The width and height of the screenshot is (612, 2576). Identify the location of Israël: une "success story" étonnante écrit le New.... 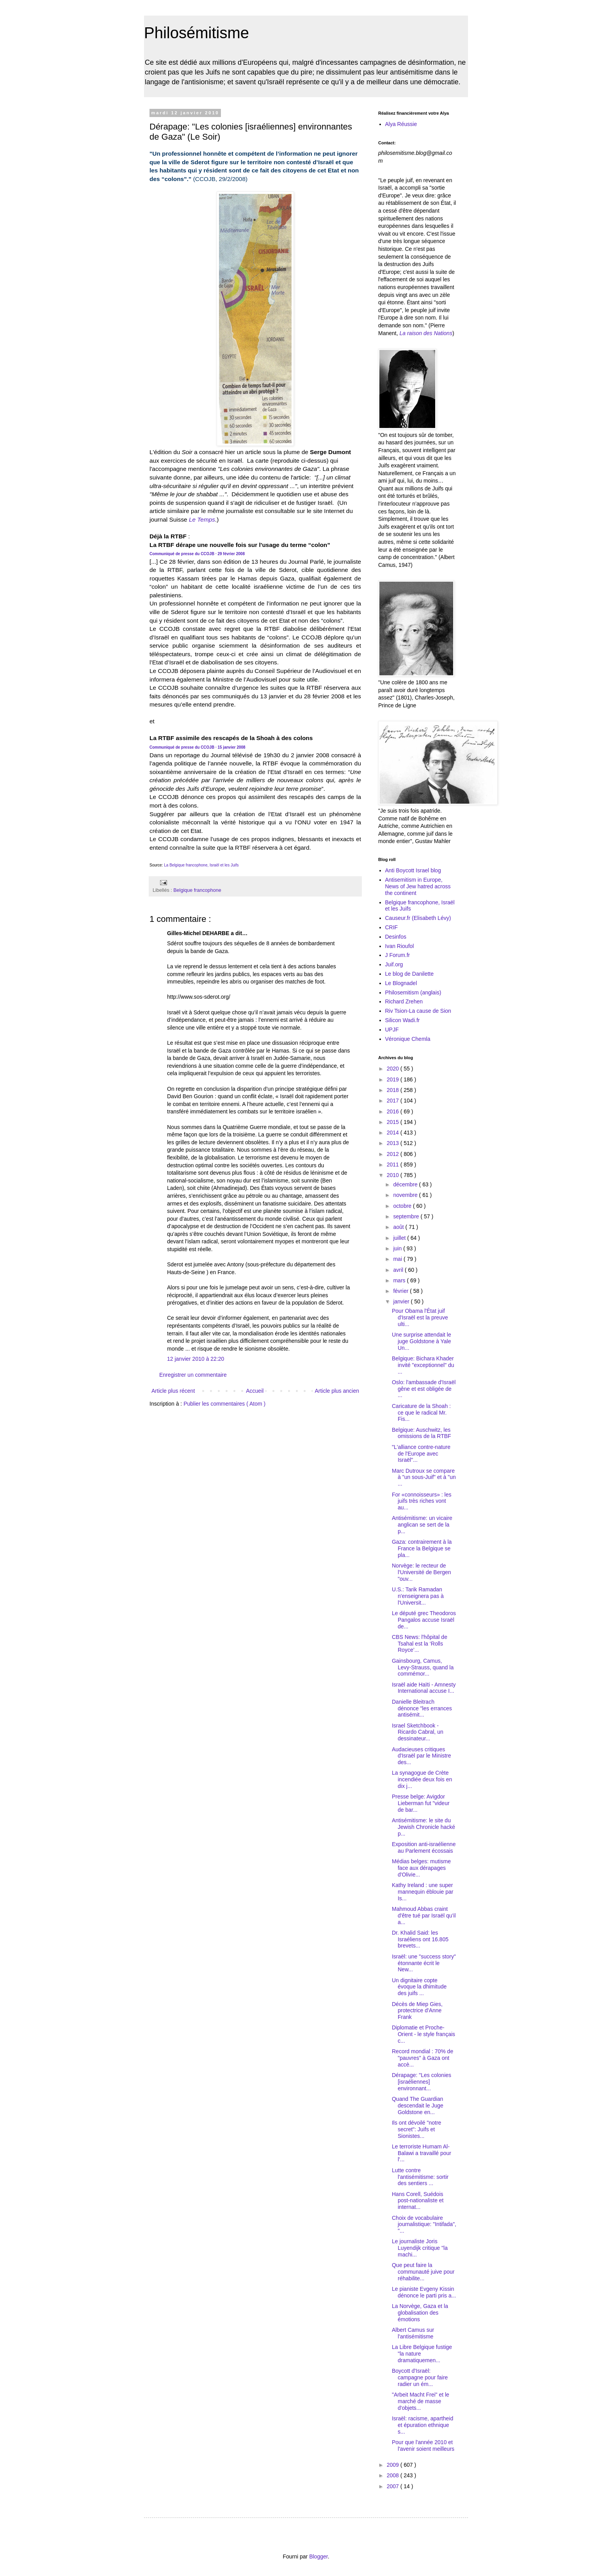
(424, 1963).